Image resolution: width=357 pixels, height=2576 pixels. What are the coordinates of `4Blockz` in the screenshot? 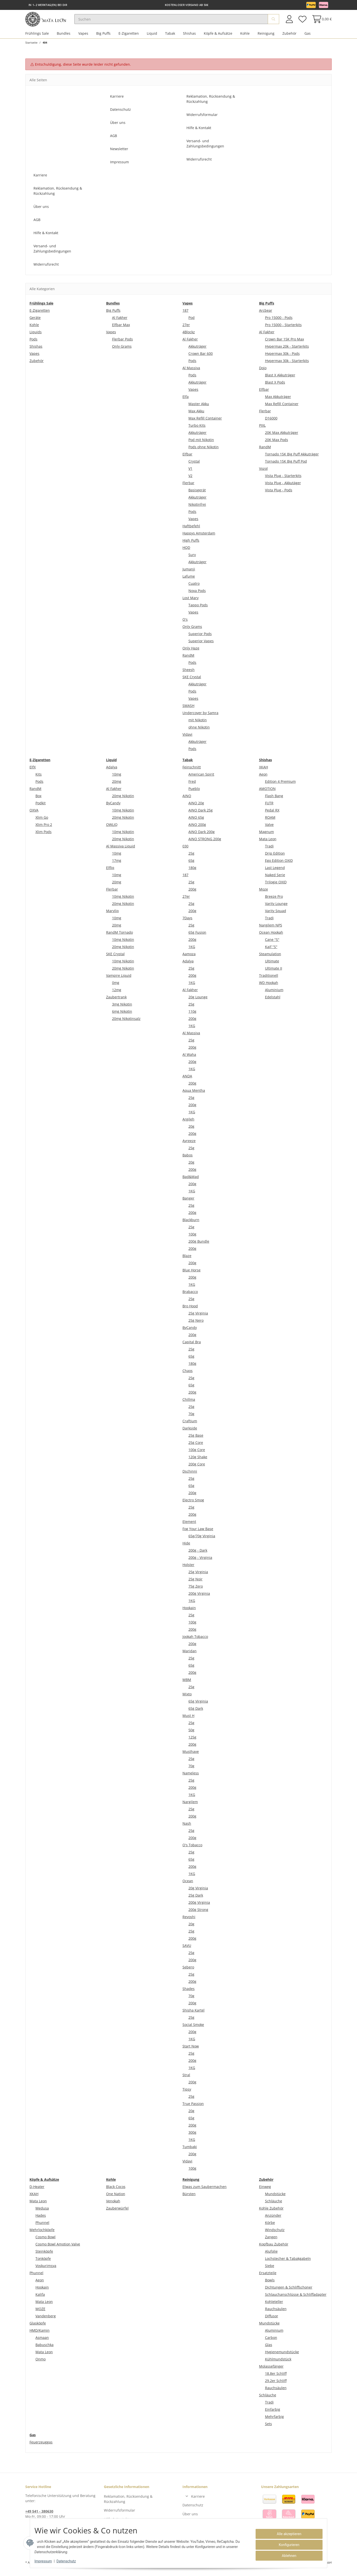 It's located at (188, 338).